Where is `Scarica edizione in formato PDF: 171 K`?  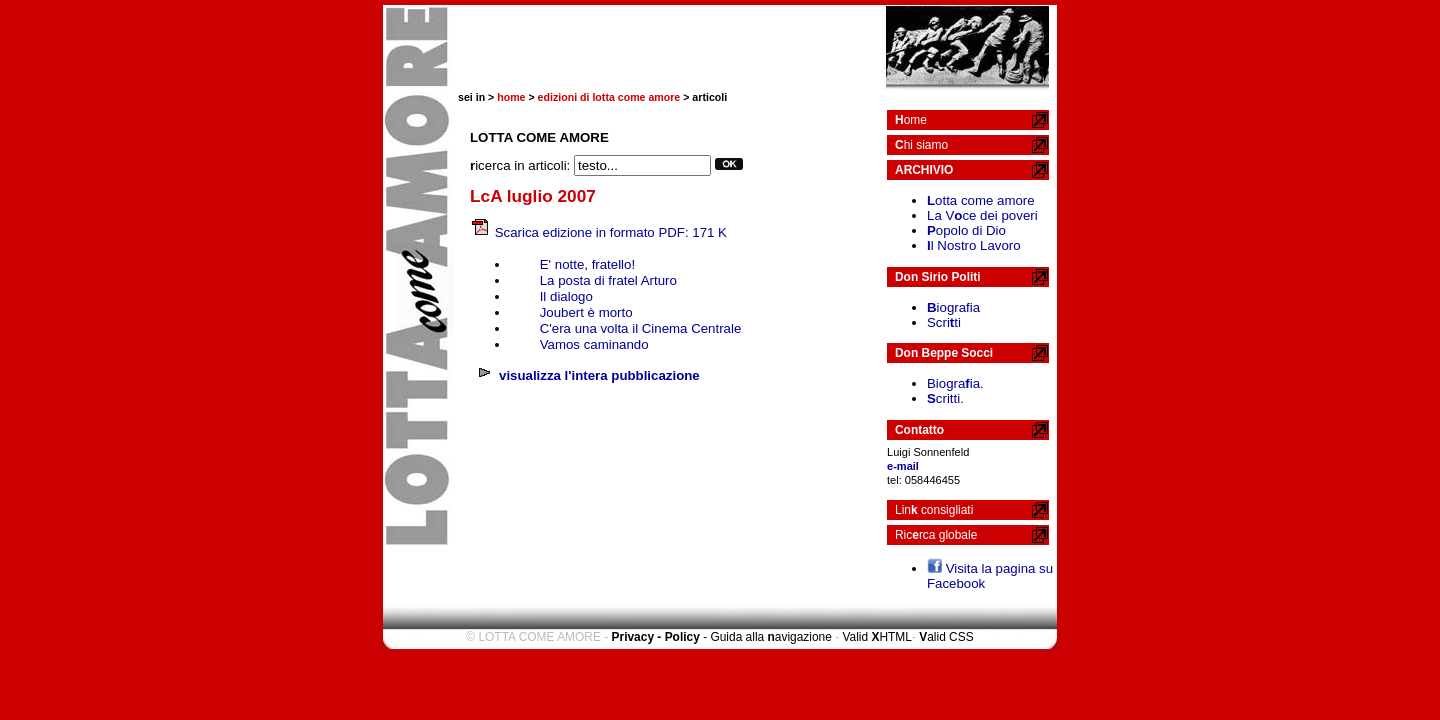 Scarica edizione in formato PDF: 171 K is located at coordinates (611, 232).